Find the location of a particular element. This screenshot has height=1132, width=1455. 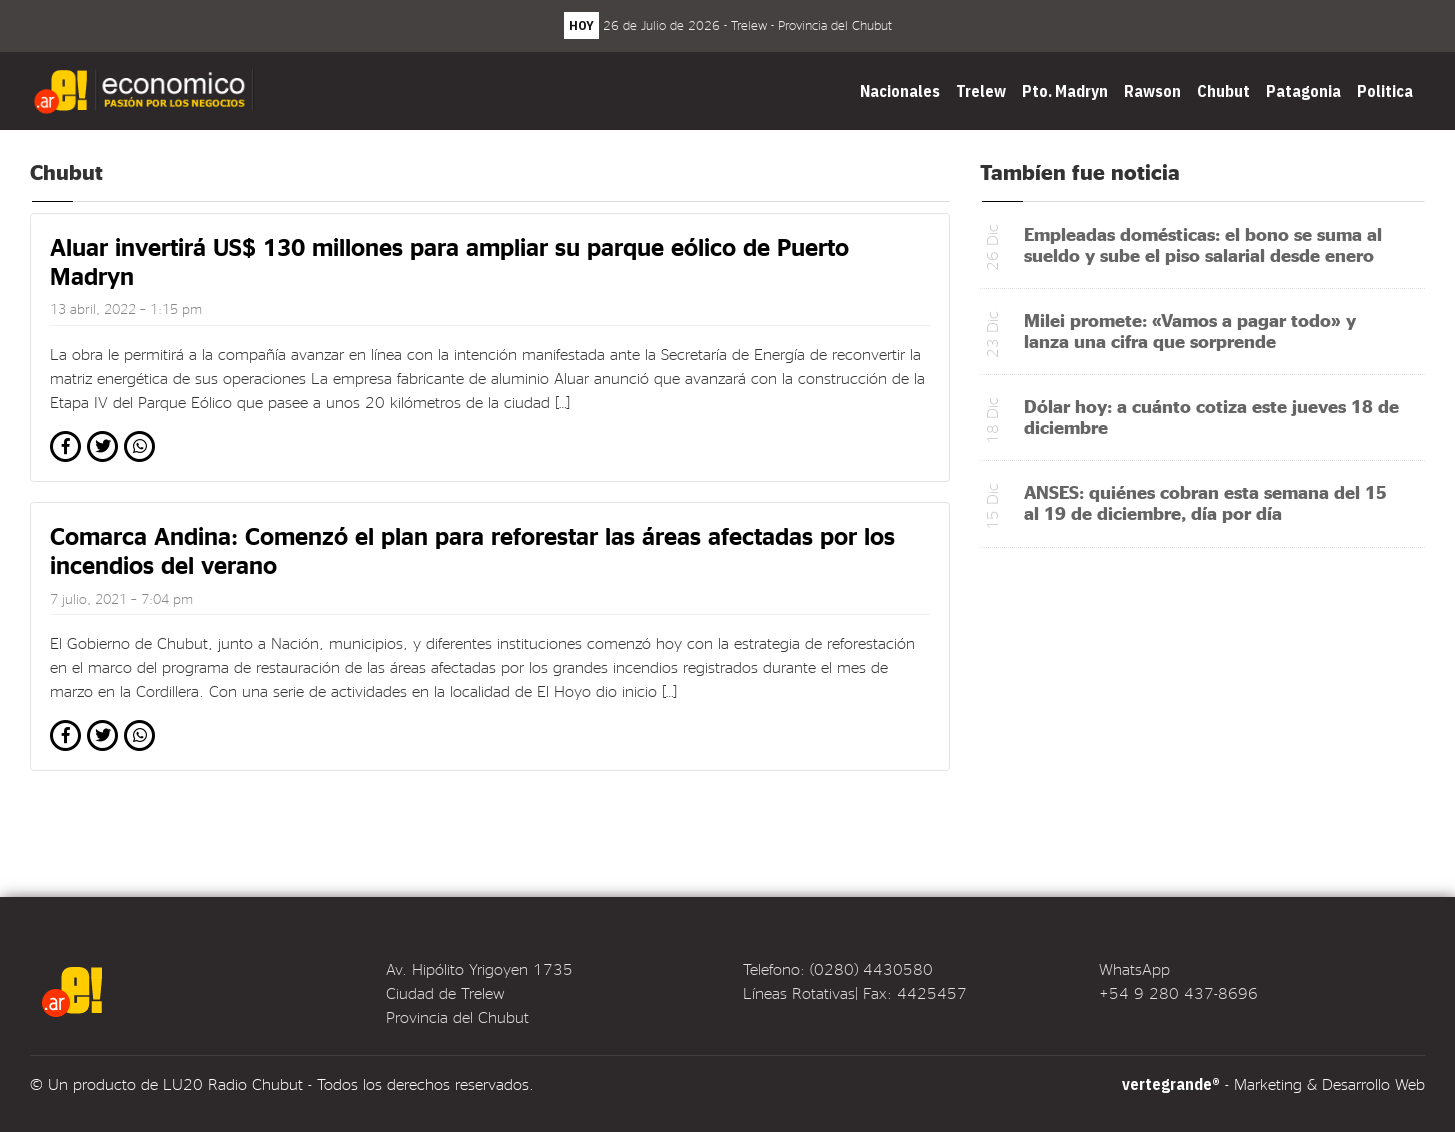

Nacionales is located at coordinates (900, 91).